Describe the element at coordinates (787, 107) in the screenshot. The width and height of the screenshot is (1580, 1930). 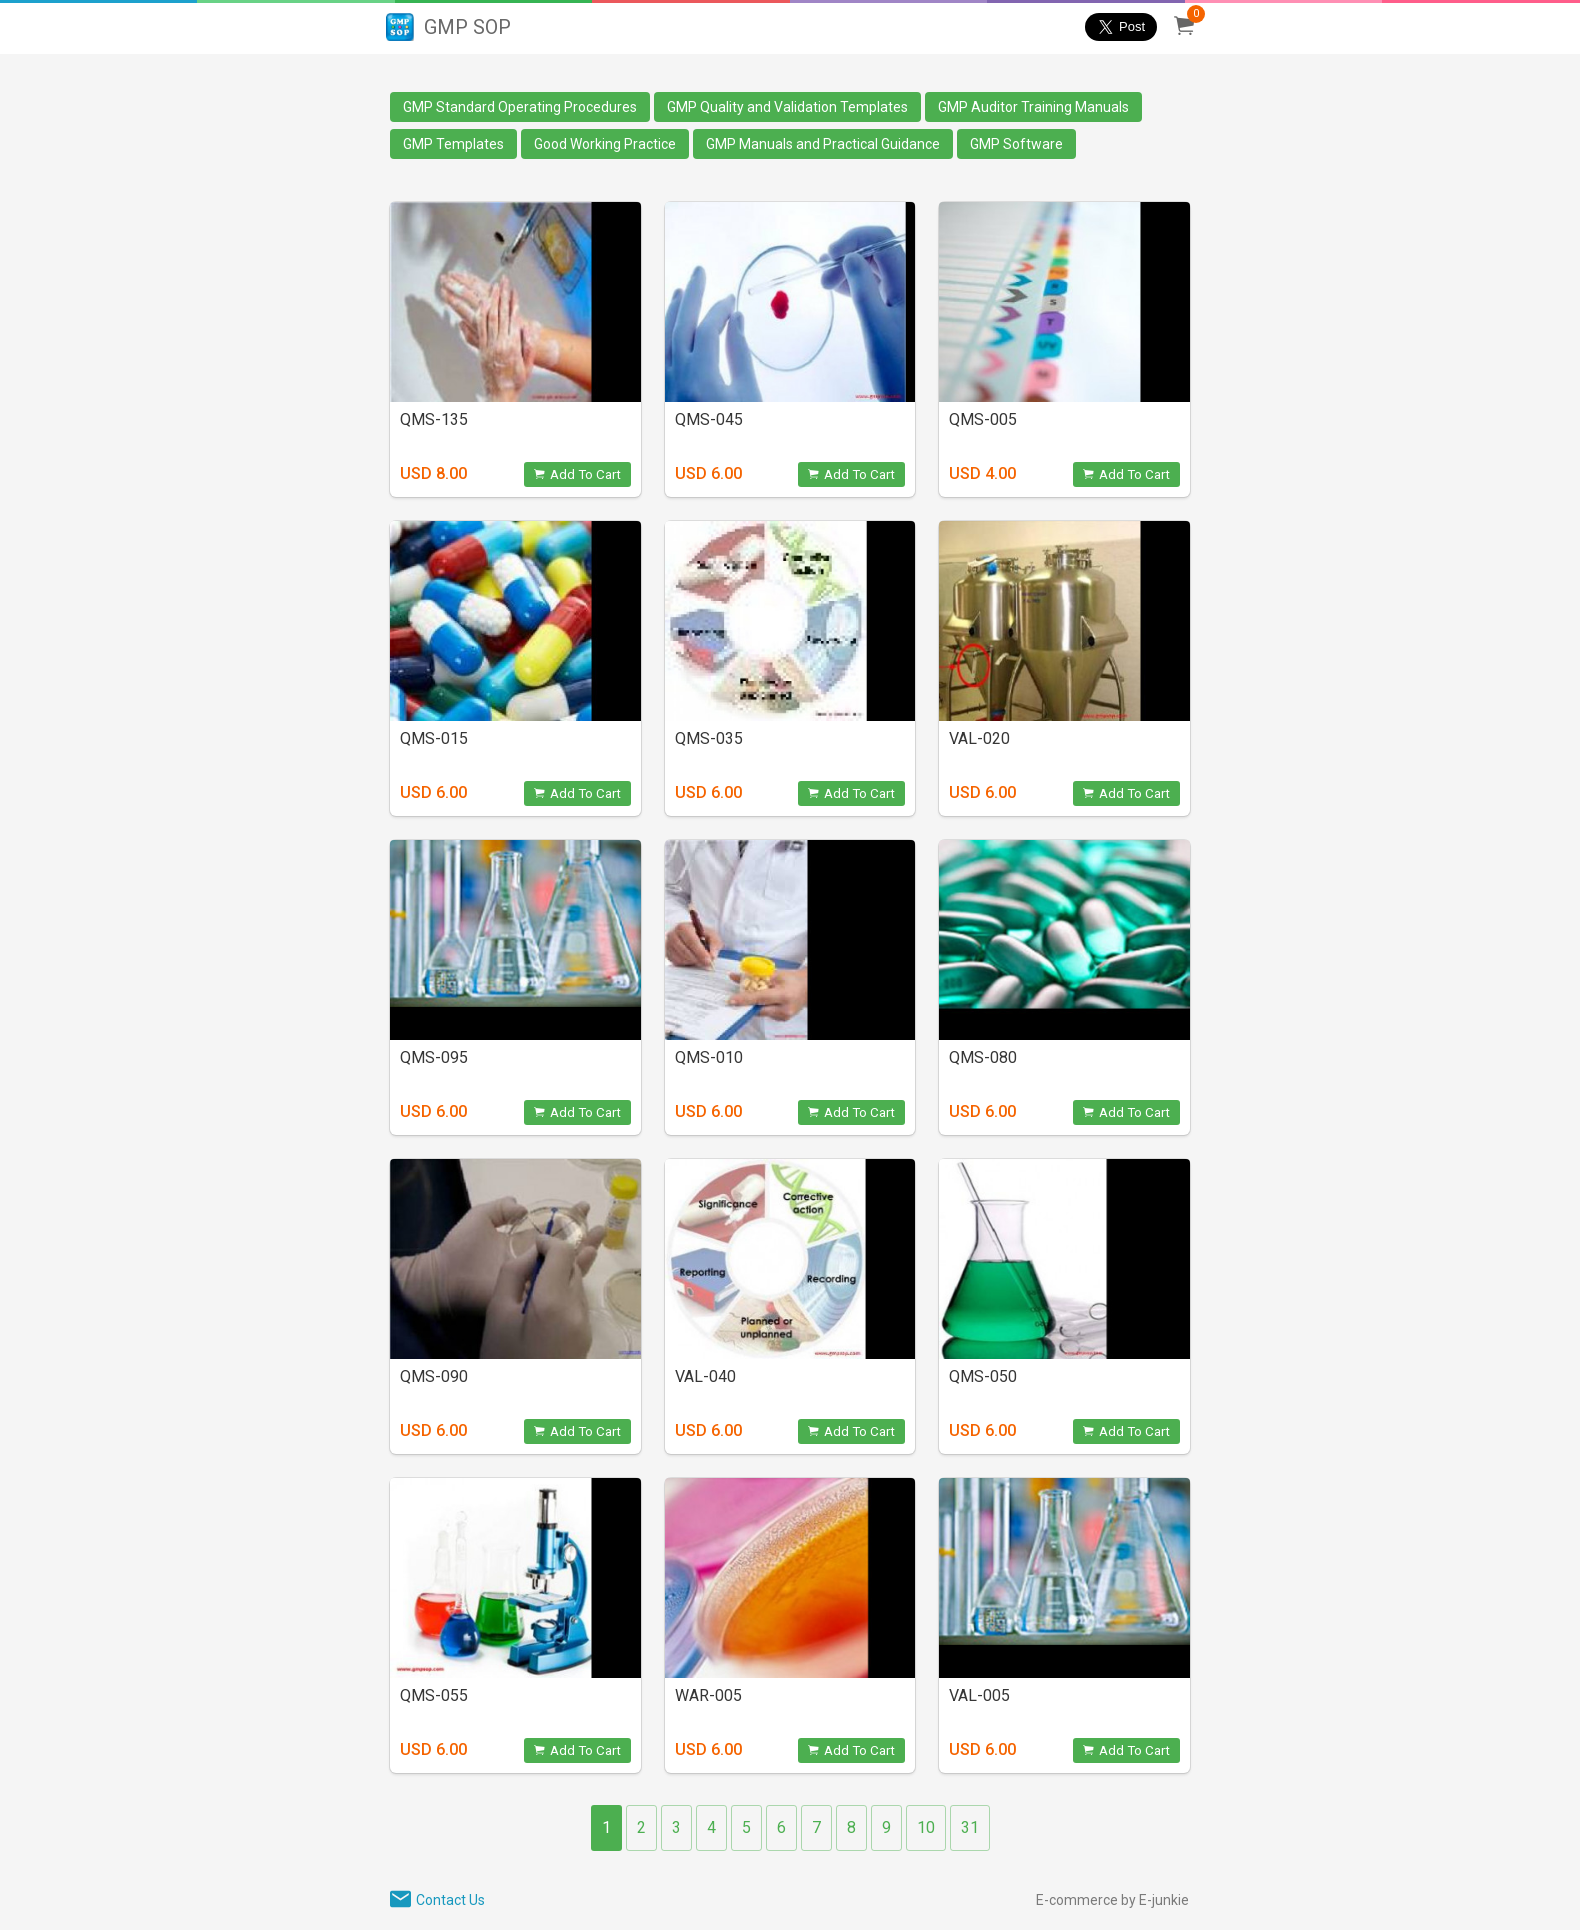
I see `GMP Quality and Validation Templates` at that location.